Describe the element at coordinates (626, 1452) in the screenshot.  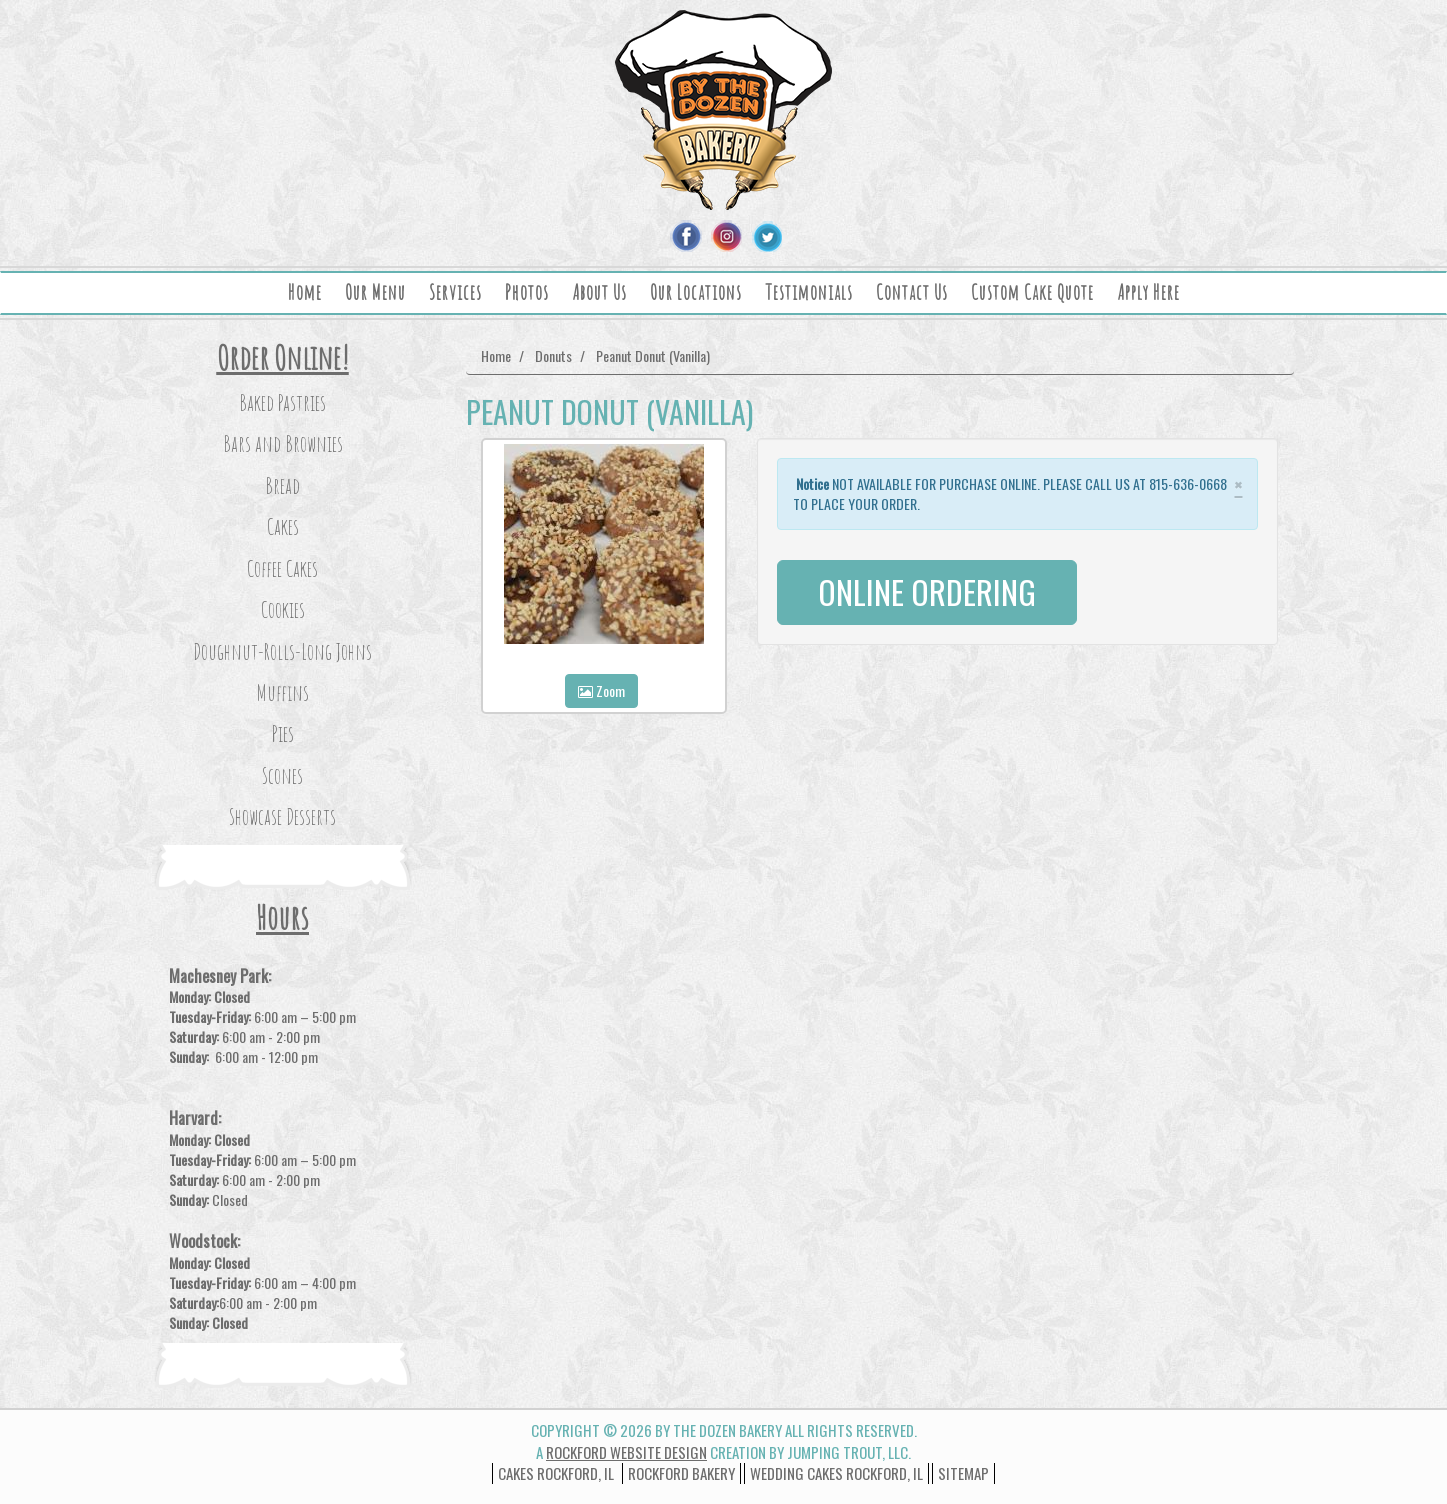
I see `Rockford Website Design` at that location.